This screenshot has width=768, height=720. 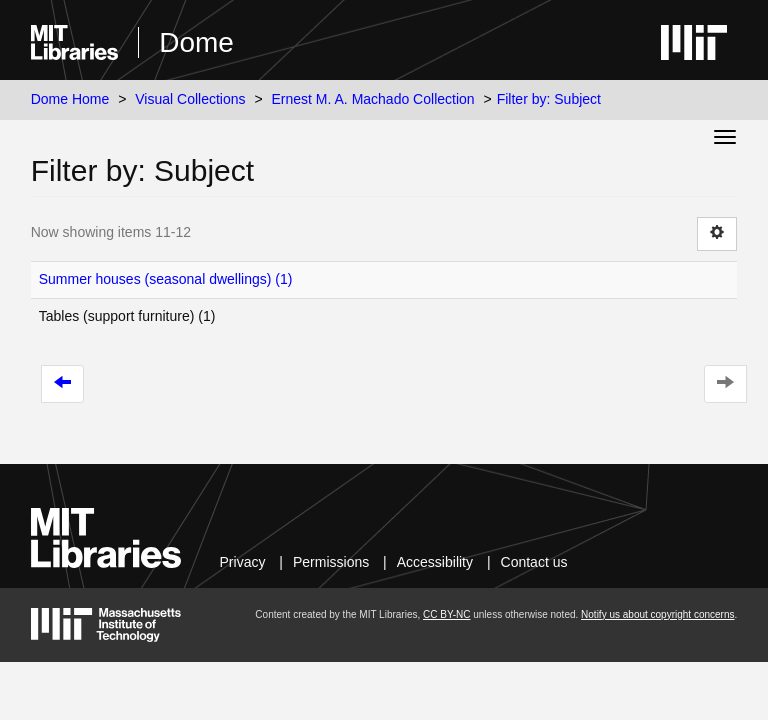 What do you see at coordinates (435, 562) in the screenshot?
I see `Accessibility` at bounding box center [435, 562].